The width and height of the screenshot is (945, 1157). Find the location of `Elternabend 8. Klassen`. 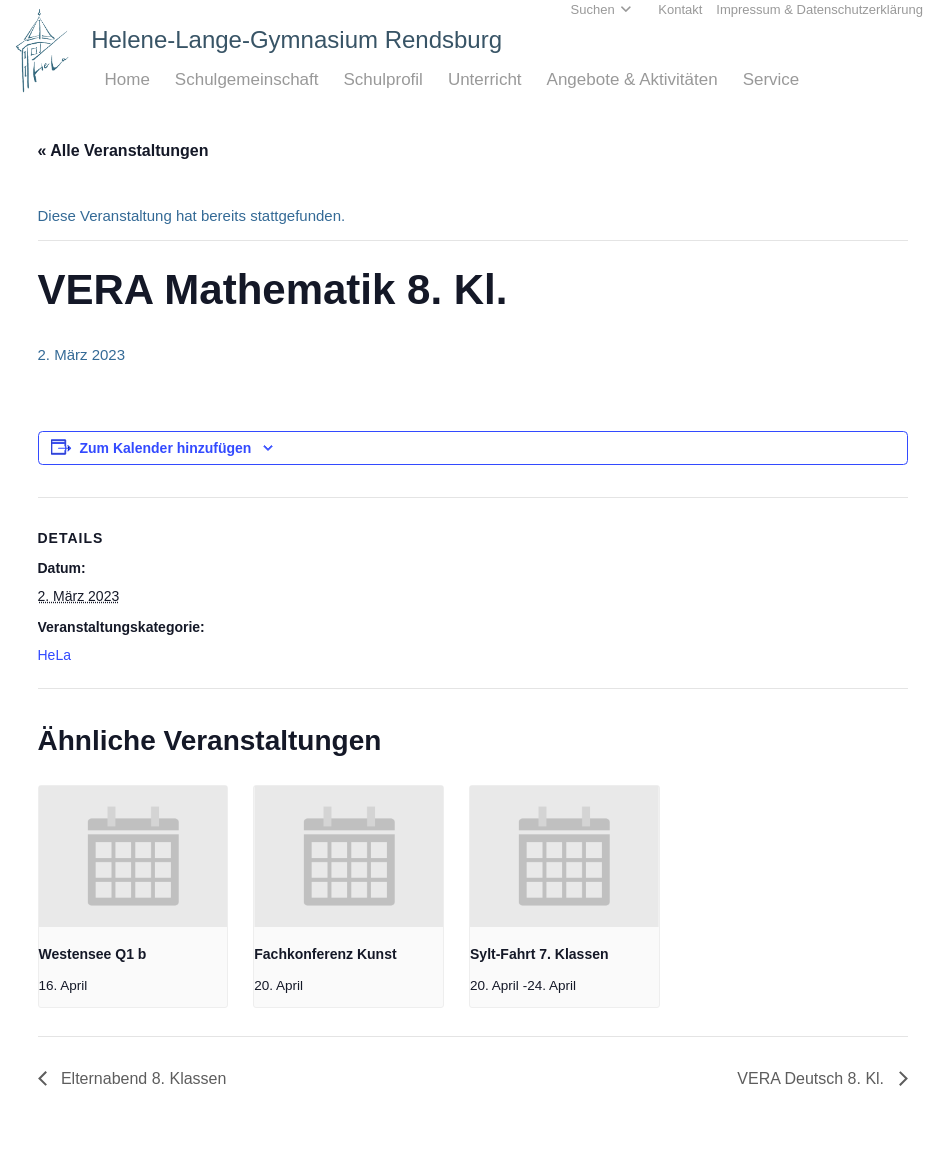

Elternabend 8. Klassen is located at coordinates (142, 1078).